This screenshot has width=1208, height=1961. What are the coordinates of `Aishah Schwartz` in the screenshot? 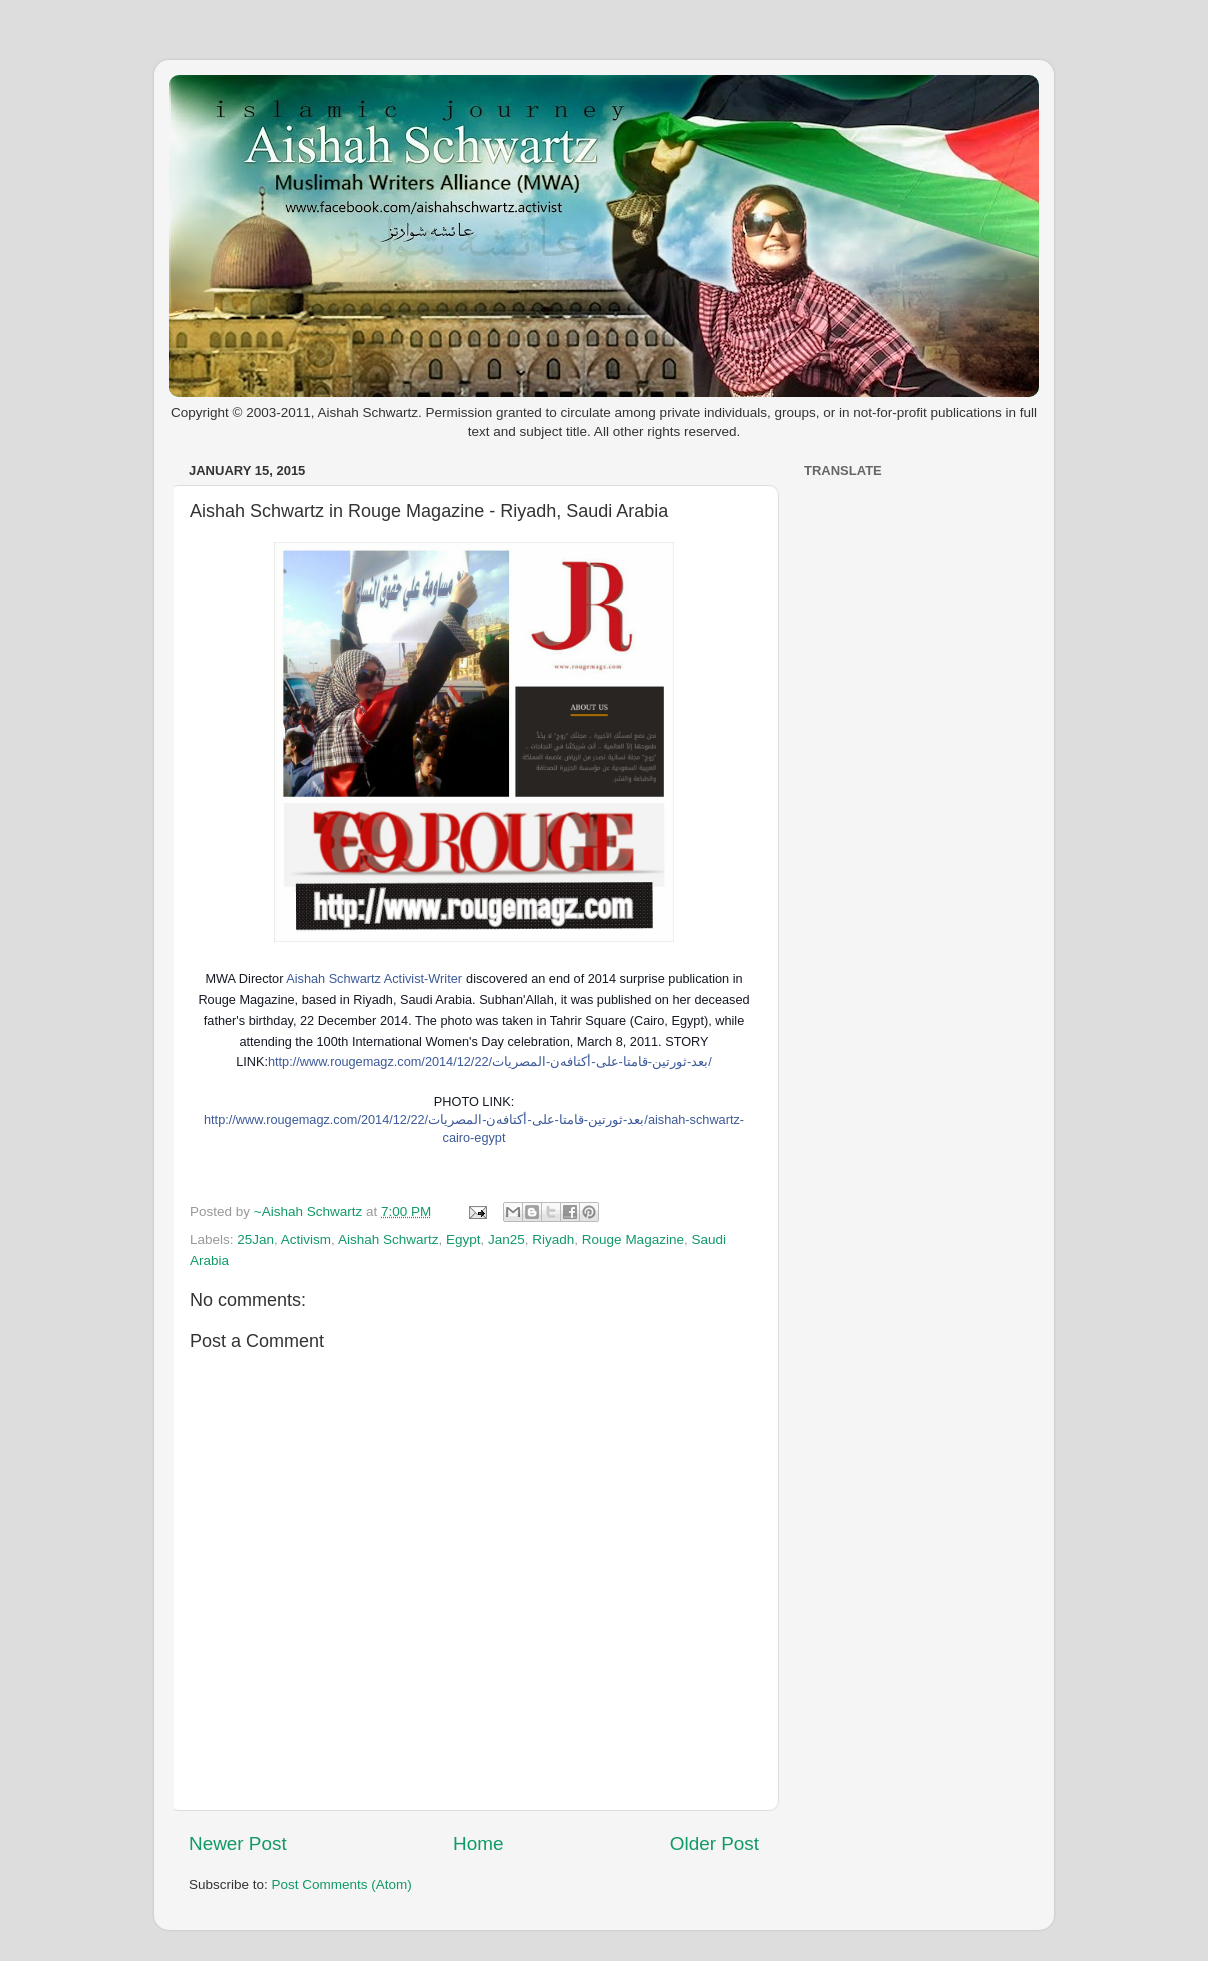 It's located at (388, 1239).